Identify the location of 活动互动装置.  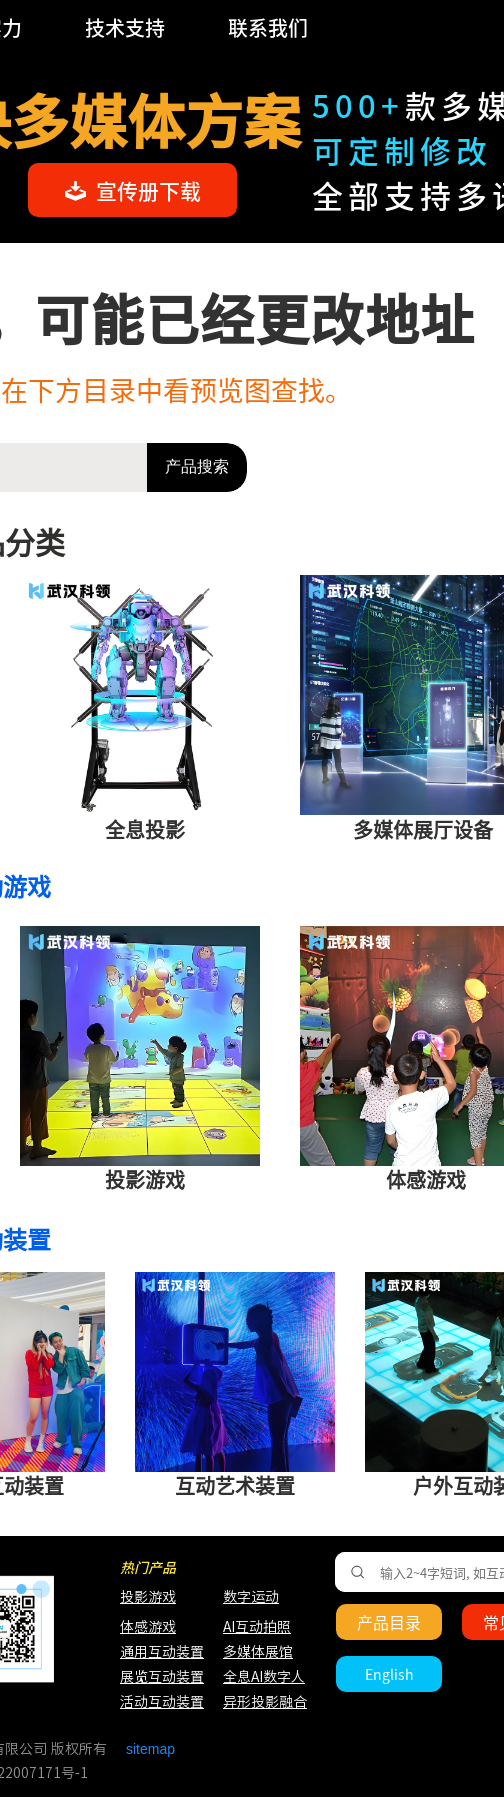
(162, 1702).